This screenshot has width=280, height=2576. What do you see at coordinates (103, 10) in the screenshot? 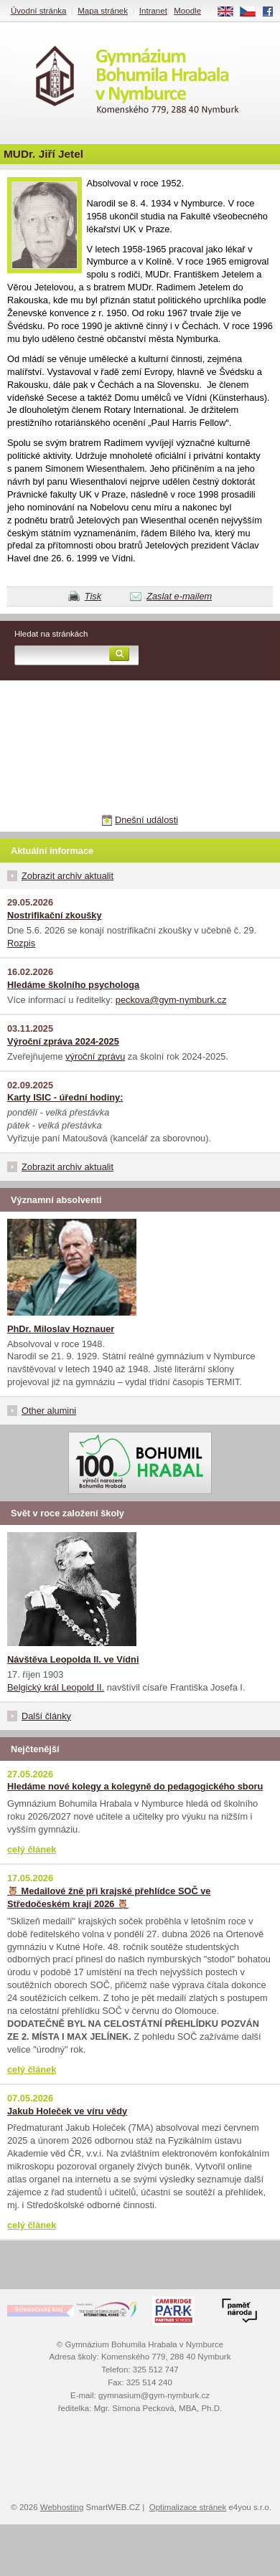
I see `Mapa stránek` at bounding box center [103, 10].